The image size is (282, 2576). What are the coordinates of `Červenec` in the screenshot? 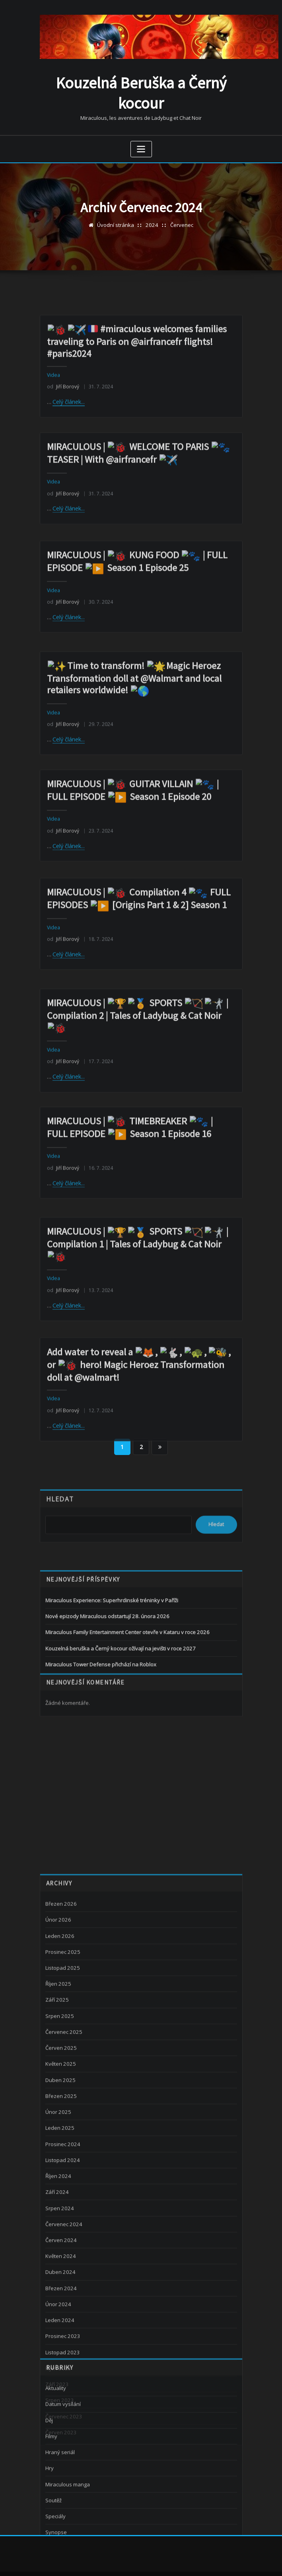 It's located at (181, 223).